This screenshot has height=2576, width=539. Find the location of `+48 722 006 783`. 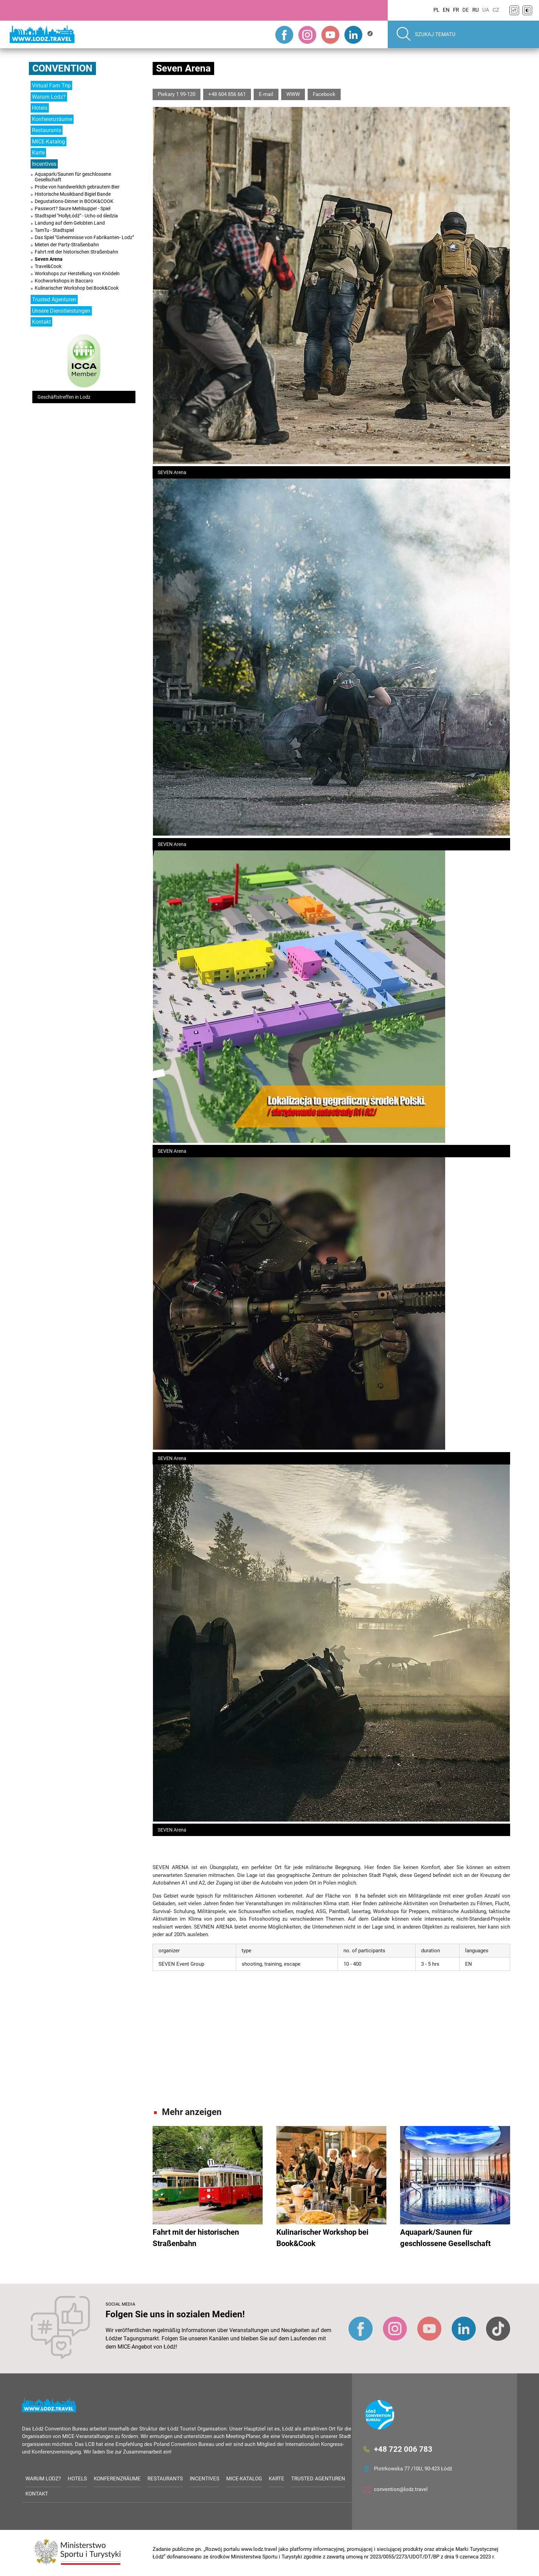

+48 722 006 783 is located at coordinates (403, 2449).